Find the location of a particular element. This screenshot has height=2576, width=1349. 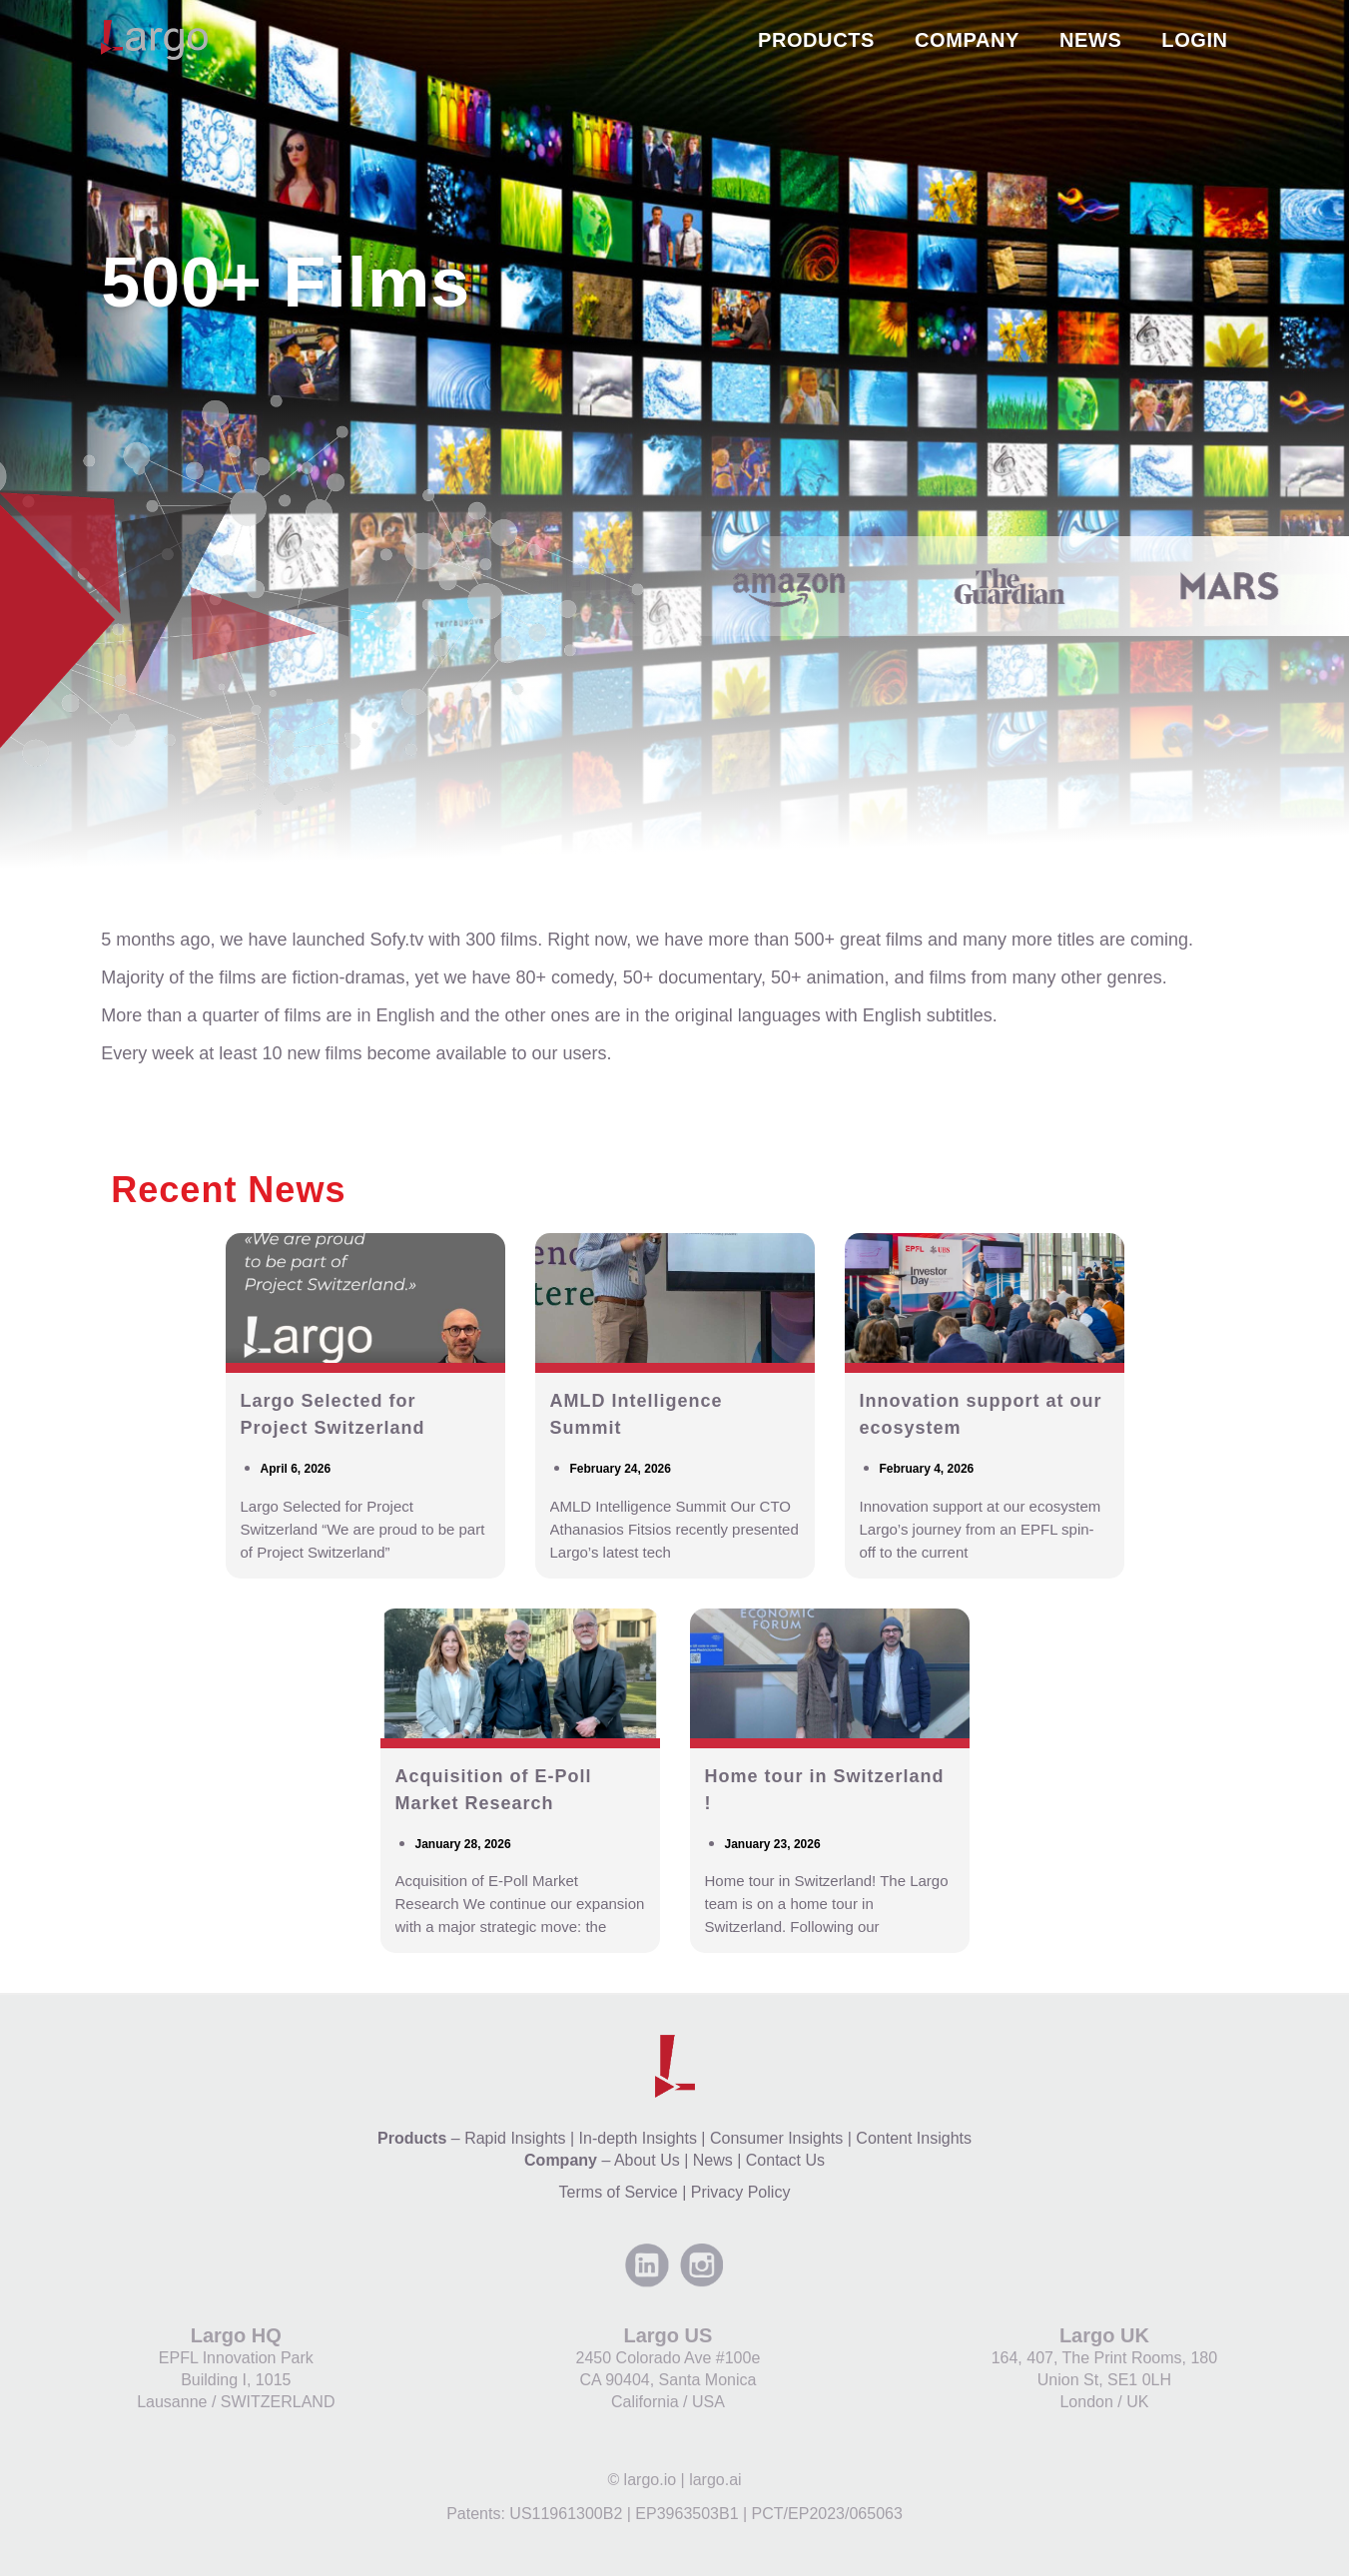

Content Insights is located at coordinates (914, 2138).